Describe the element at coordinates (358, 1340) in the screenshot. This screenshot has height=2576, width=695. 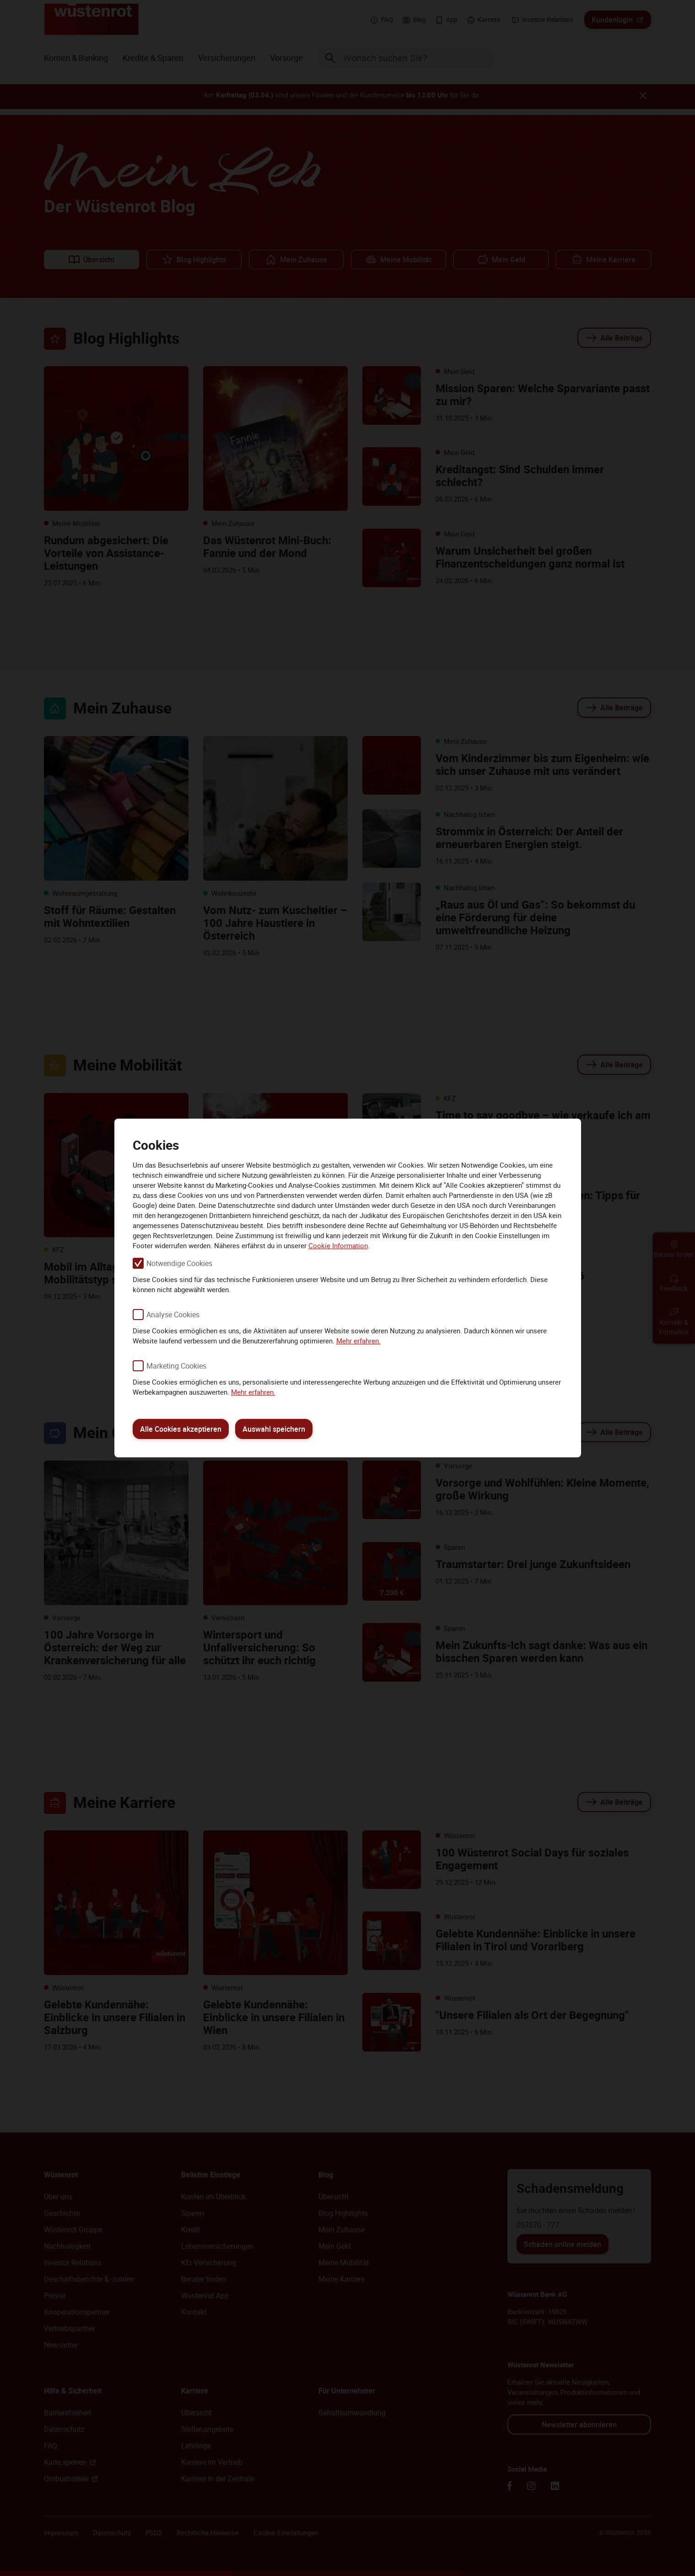
I see `Mehr erfahren.` at that location.